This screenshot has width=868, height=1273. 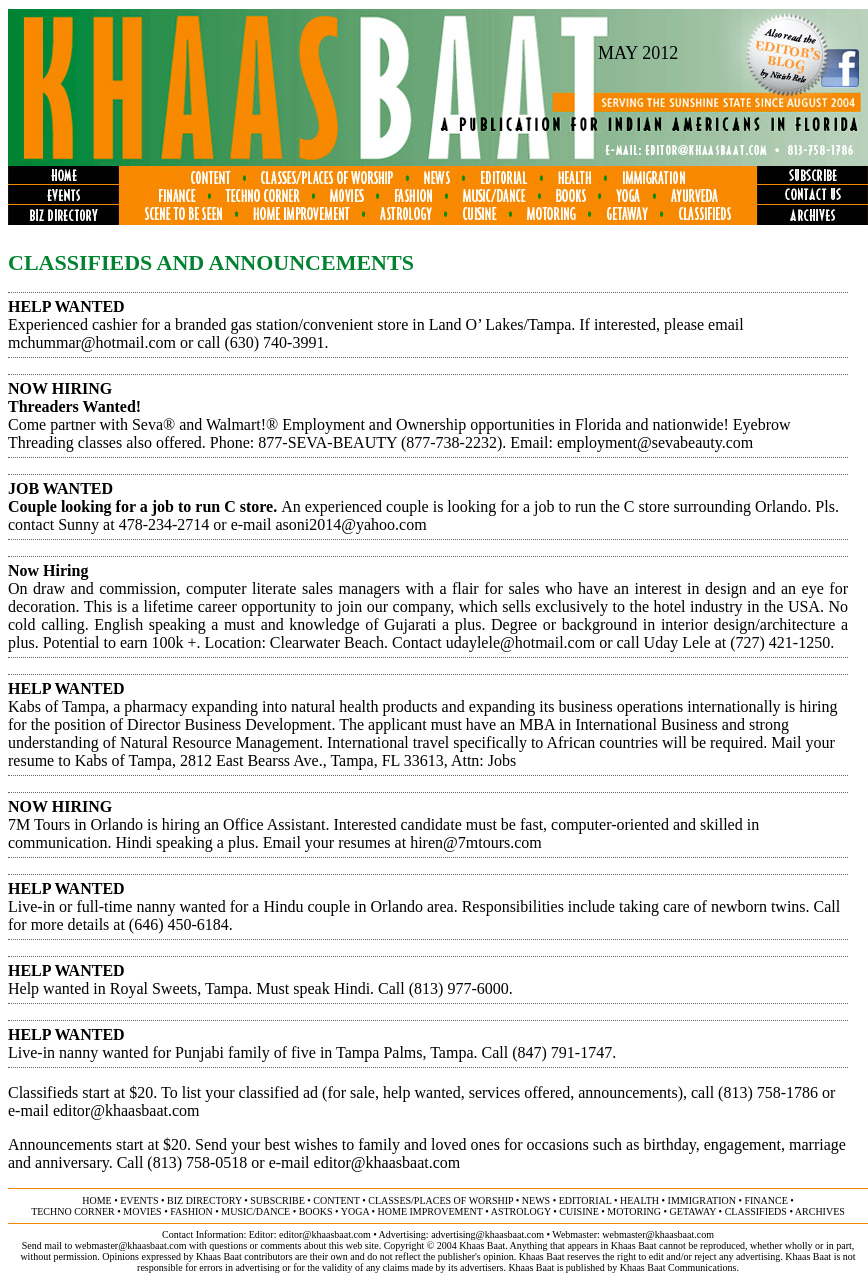 I want to click on finance, so click(x=765, y=1200).